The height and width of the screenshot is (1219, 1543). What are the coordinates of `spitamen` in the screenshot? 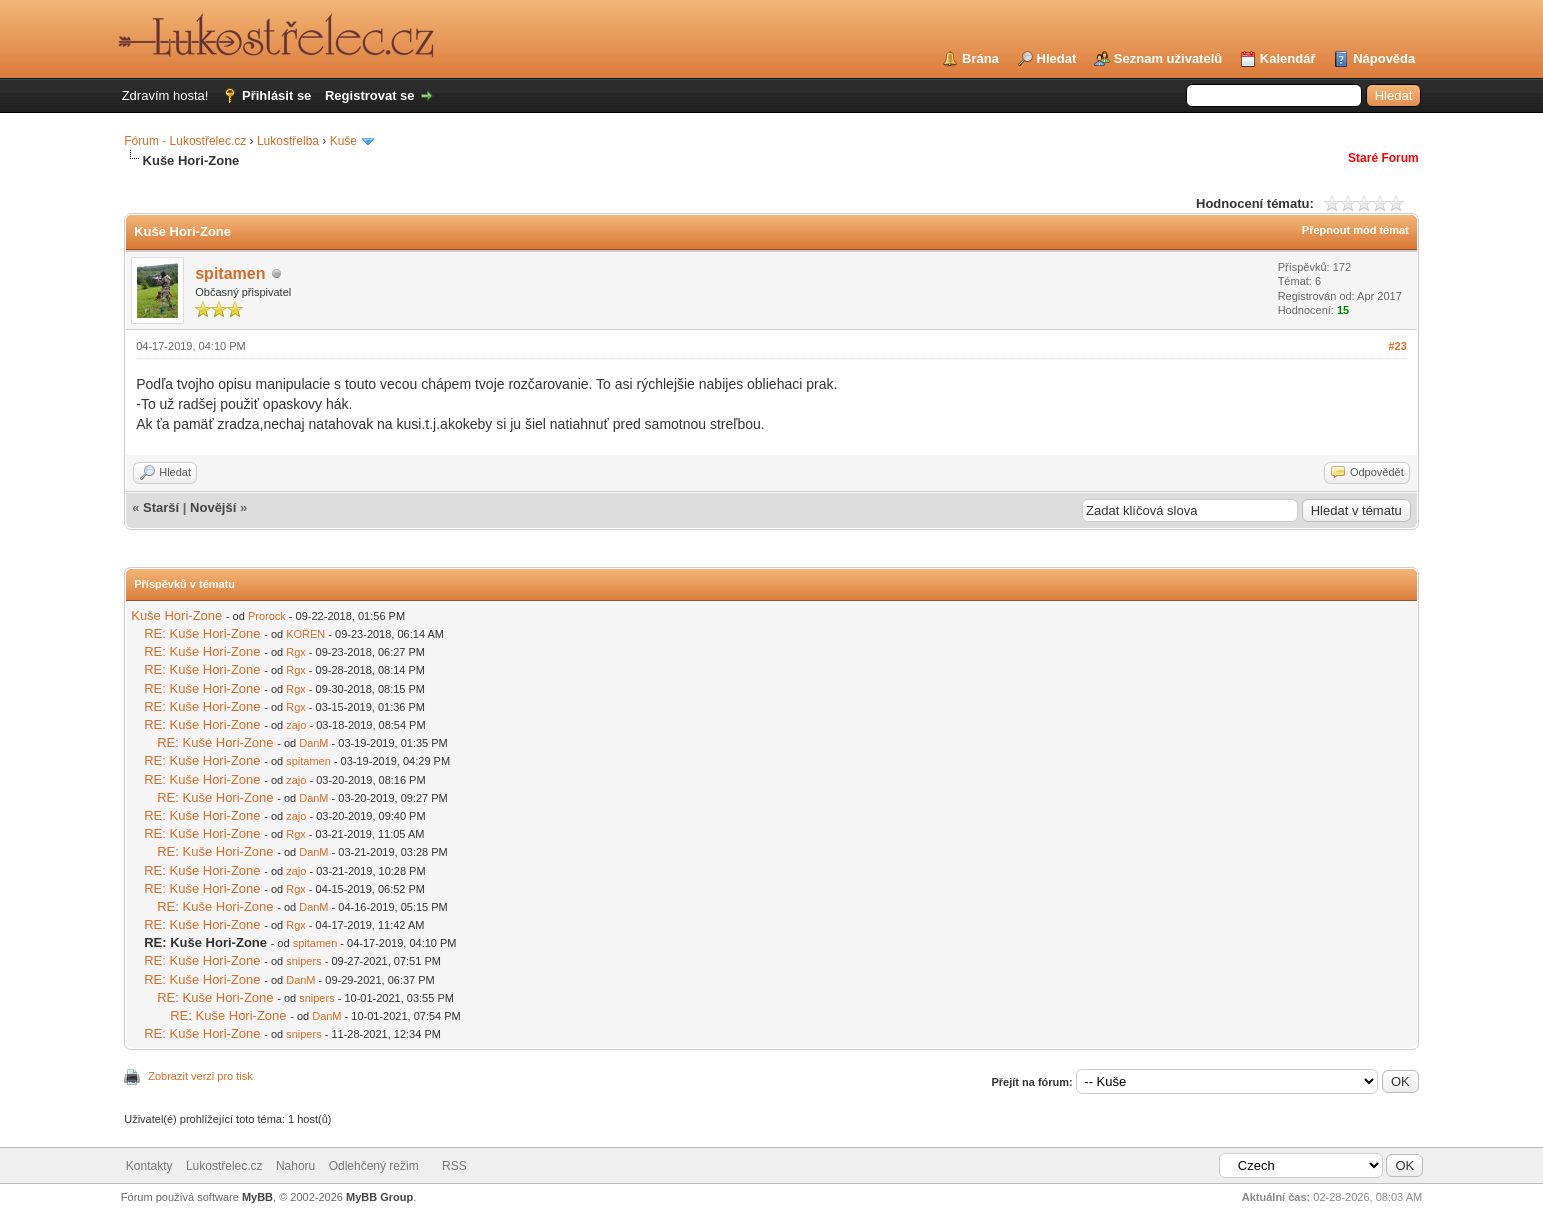 It's located at (230, 273).